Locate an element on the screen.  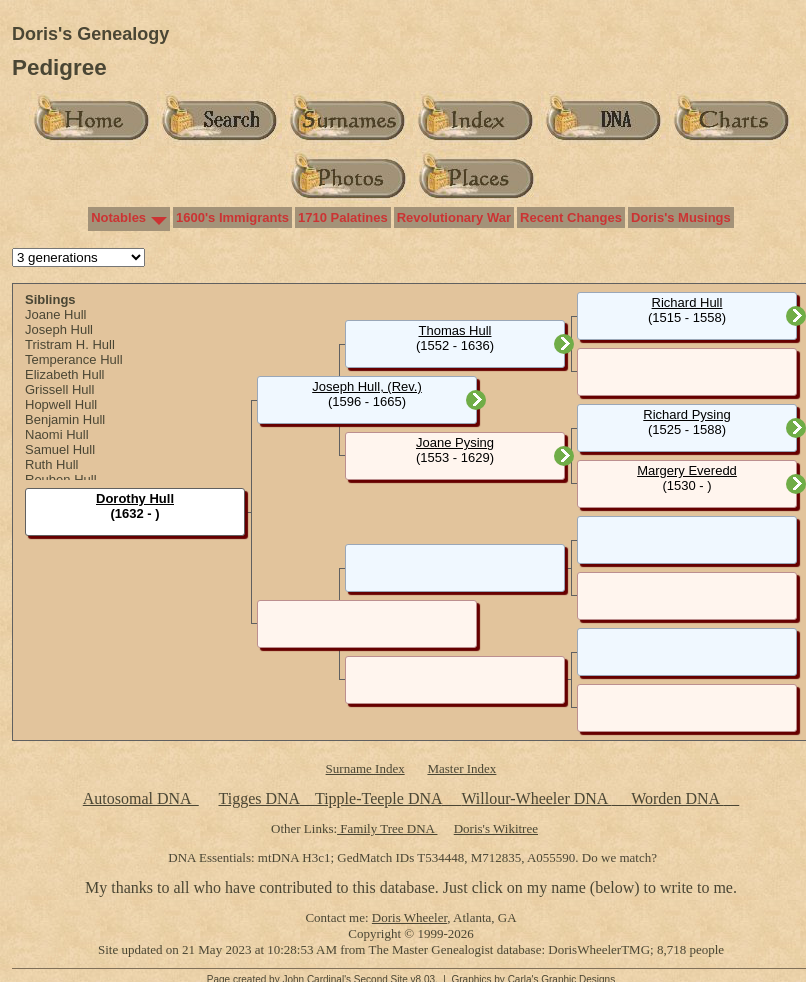
Benjamin Hull is located at coordinates (65, 419).